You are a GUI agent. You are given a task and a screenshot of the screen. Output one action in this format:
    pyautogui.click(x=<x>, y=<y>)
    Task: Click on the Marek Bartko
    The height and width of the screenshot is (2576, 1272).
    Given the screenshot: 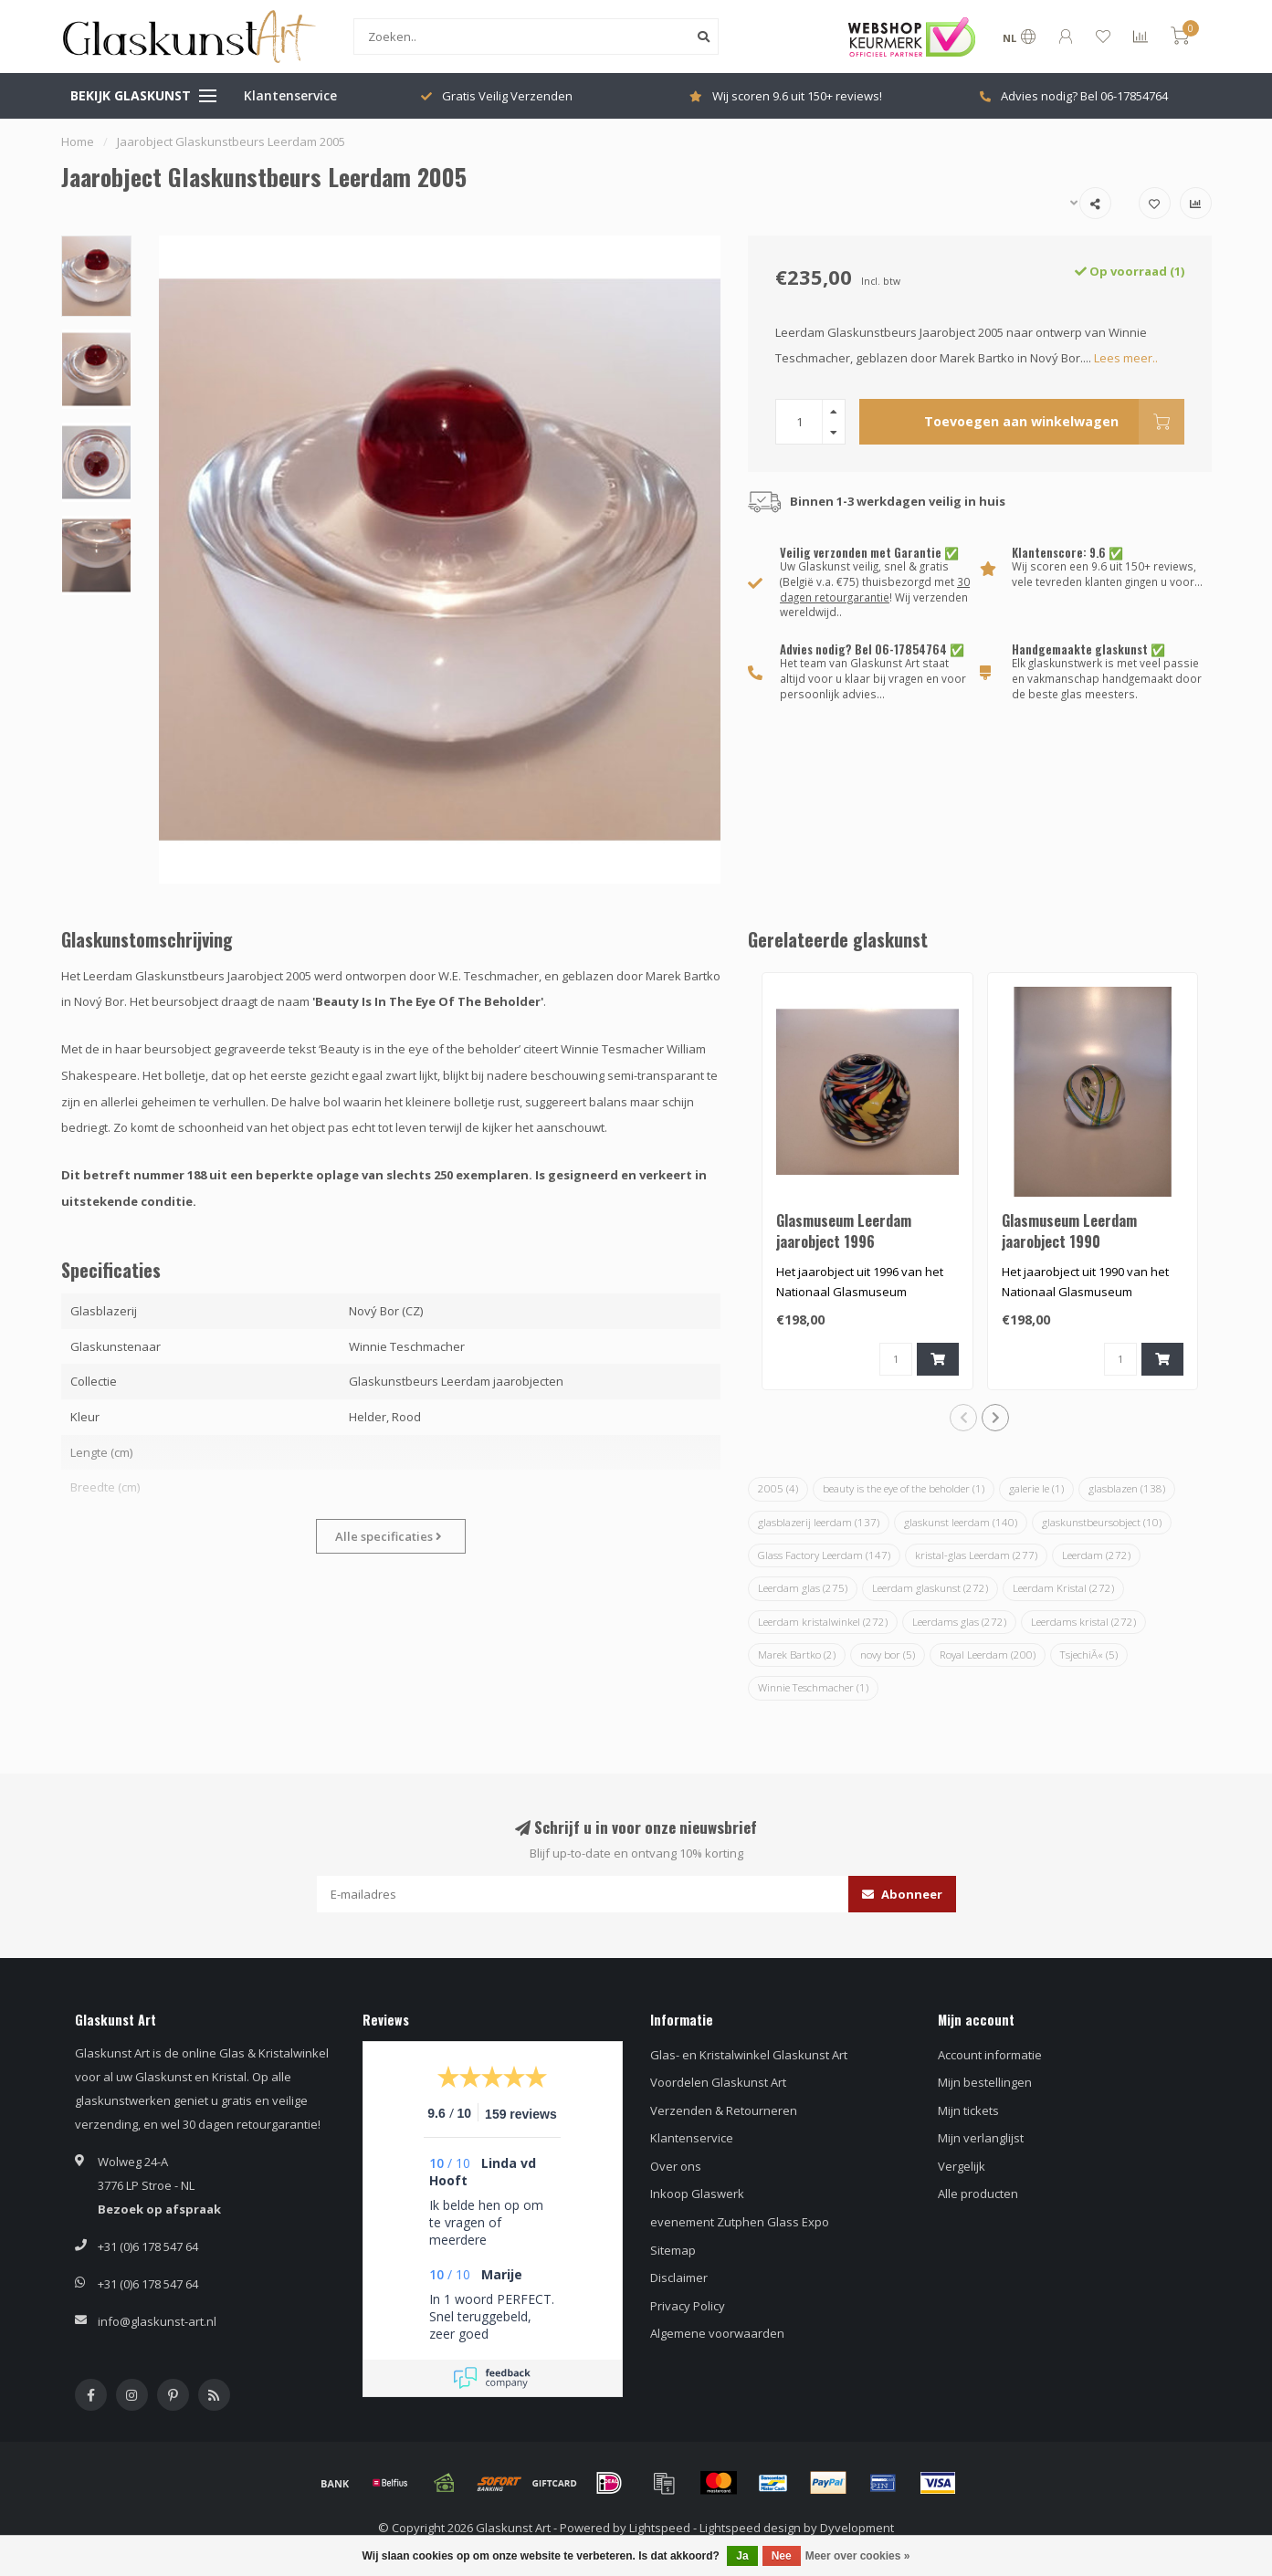 What is the action you would take?
    pyautogui.click(x=797, y=1654)
    